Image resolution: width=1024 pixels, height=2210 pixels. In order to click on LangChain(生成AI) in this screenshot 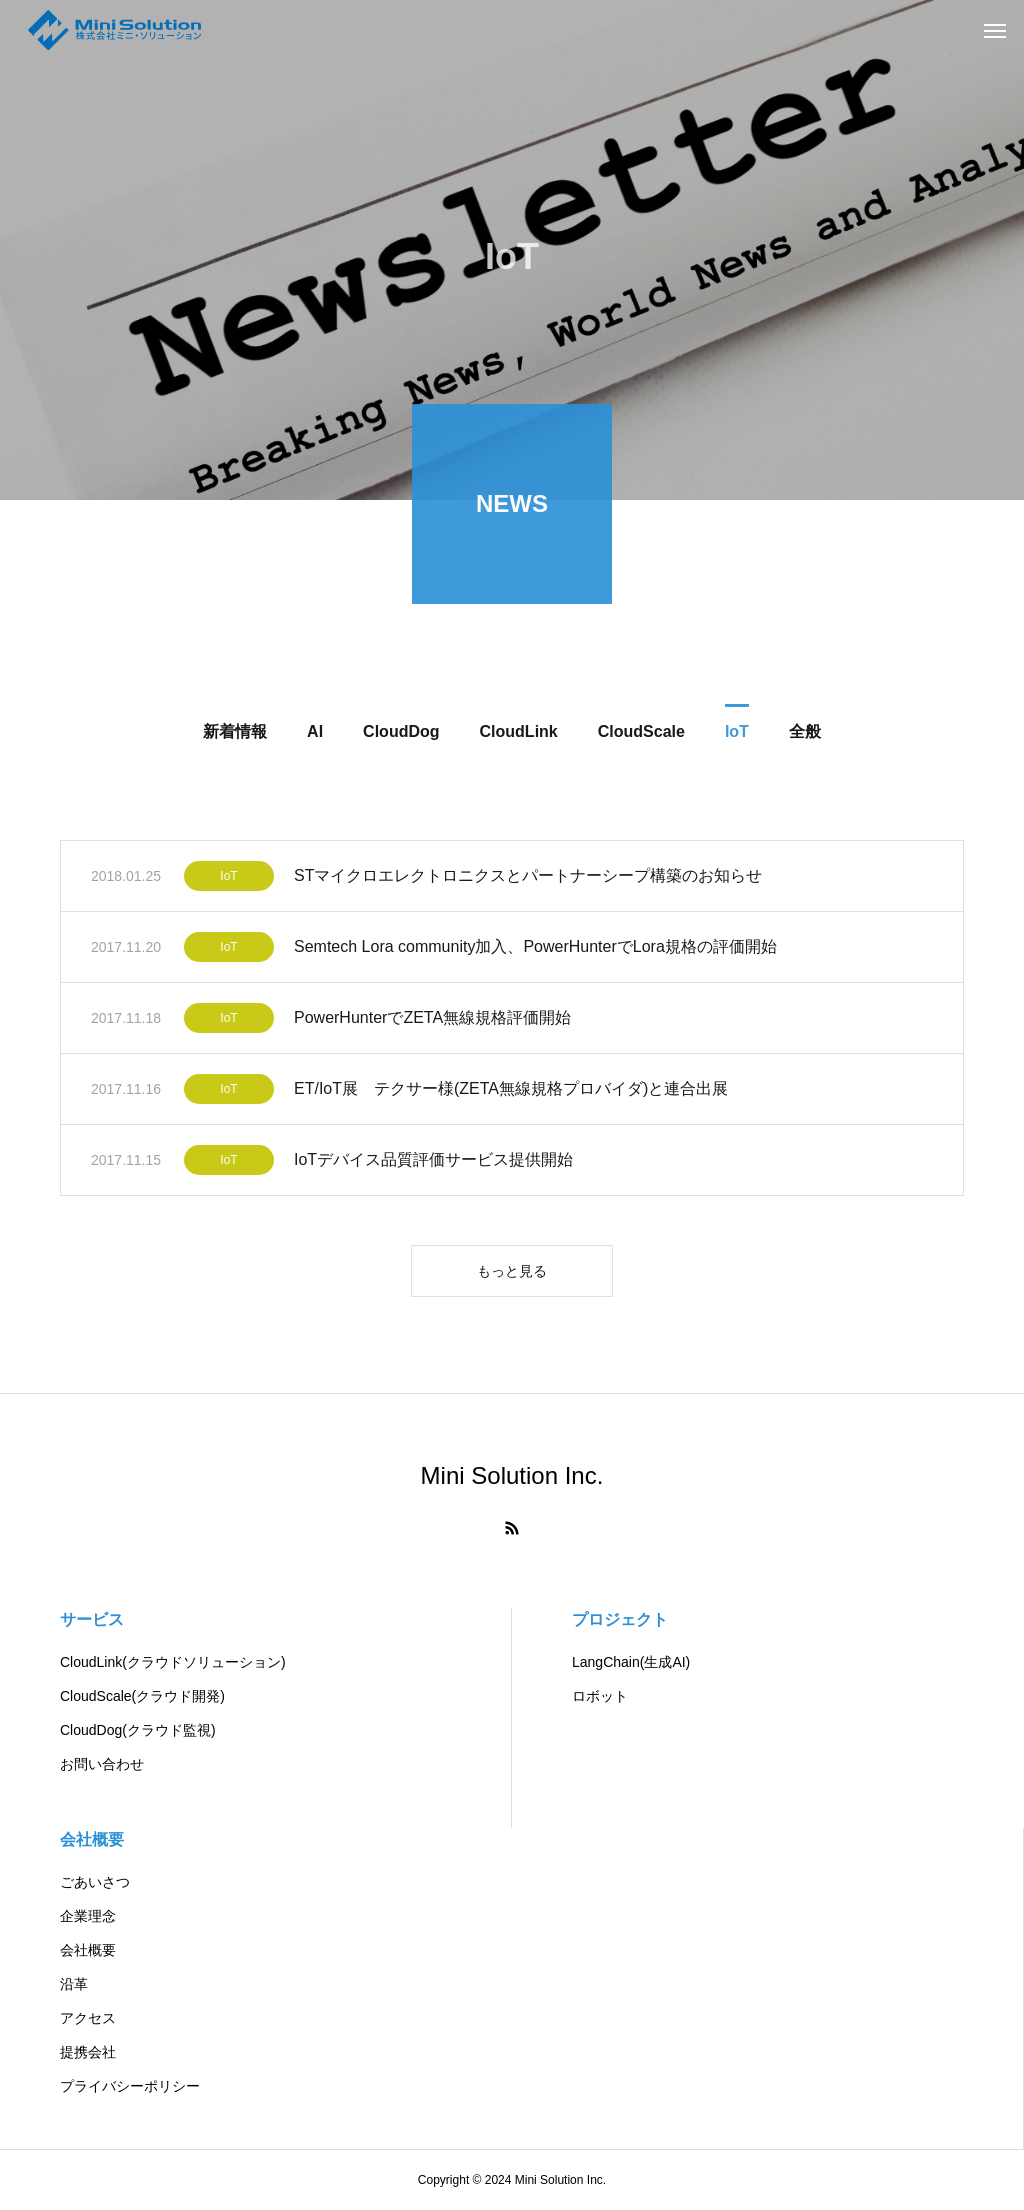, I will do `click(631, 1662)`.